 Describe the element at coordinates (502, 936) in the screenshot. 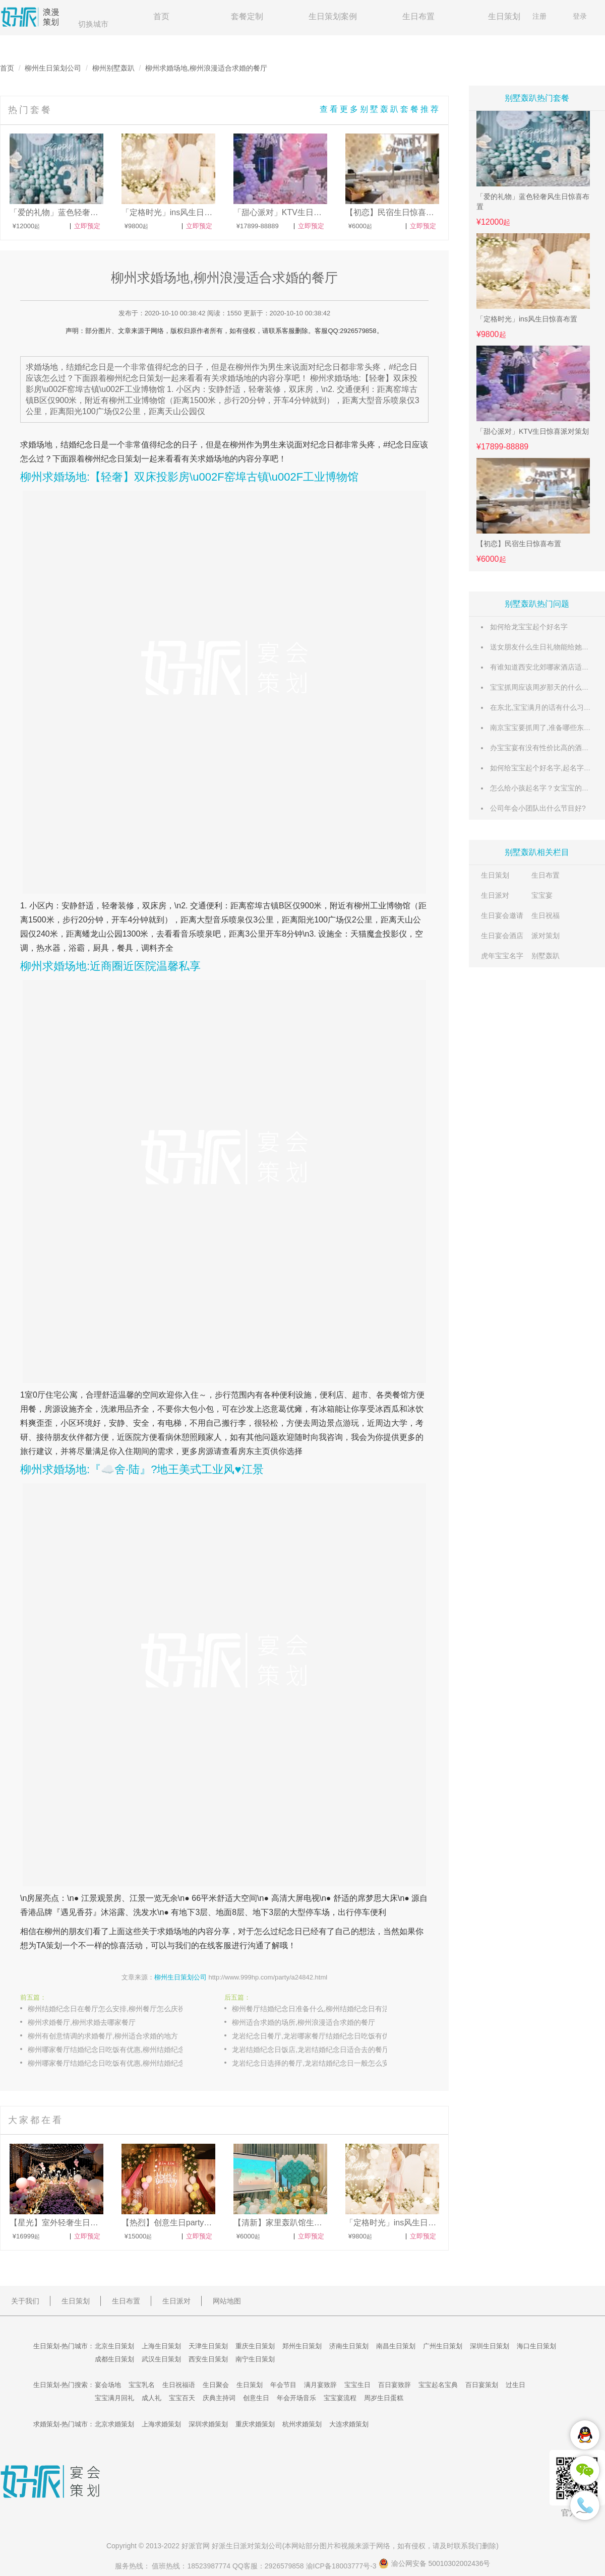

I see `生日宴会酒店` at that location.